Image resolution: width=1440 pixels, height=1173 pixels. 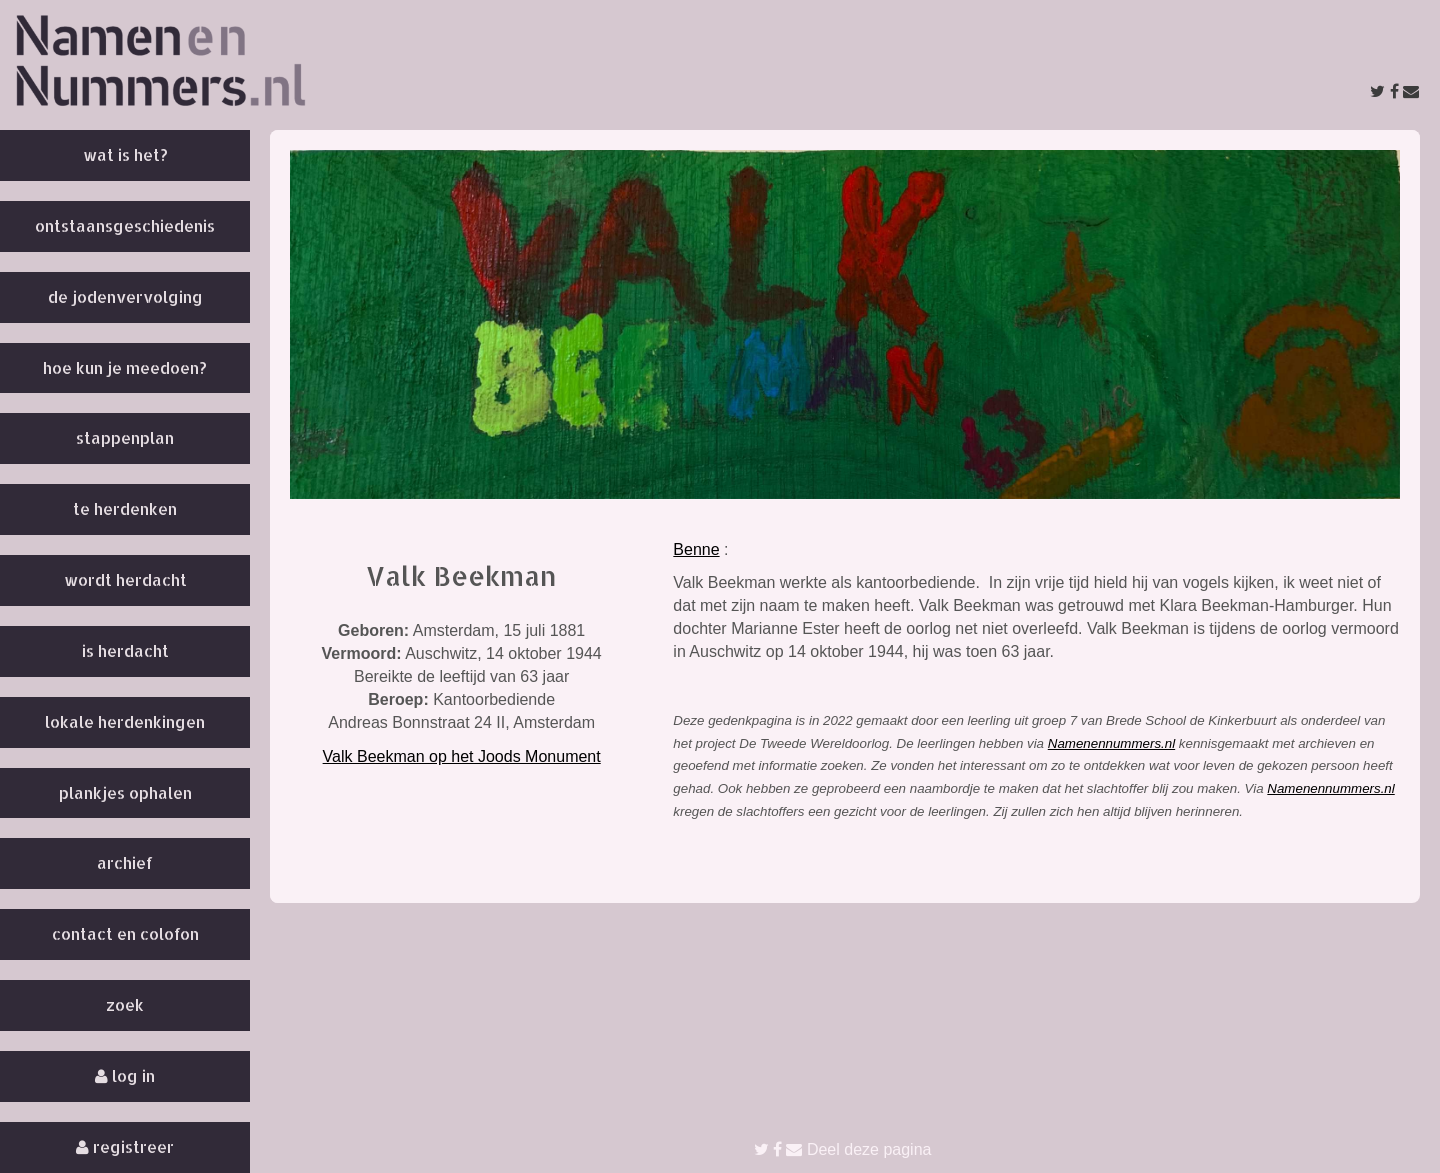 What do you see at coordinates (125, 1004) in the screenshot?
I see `Zoek` at bounding box center [125, 1004].